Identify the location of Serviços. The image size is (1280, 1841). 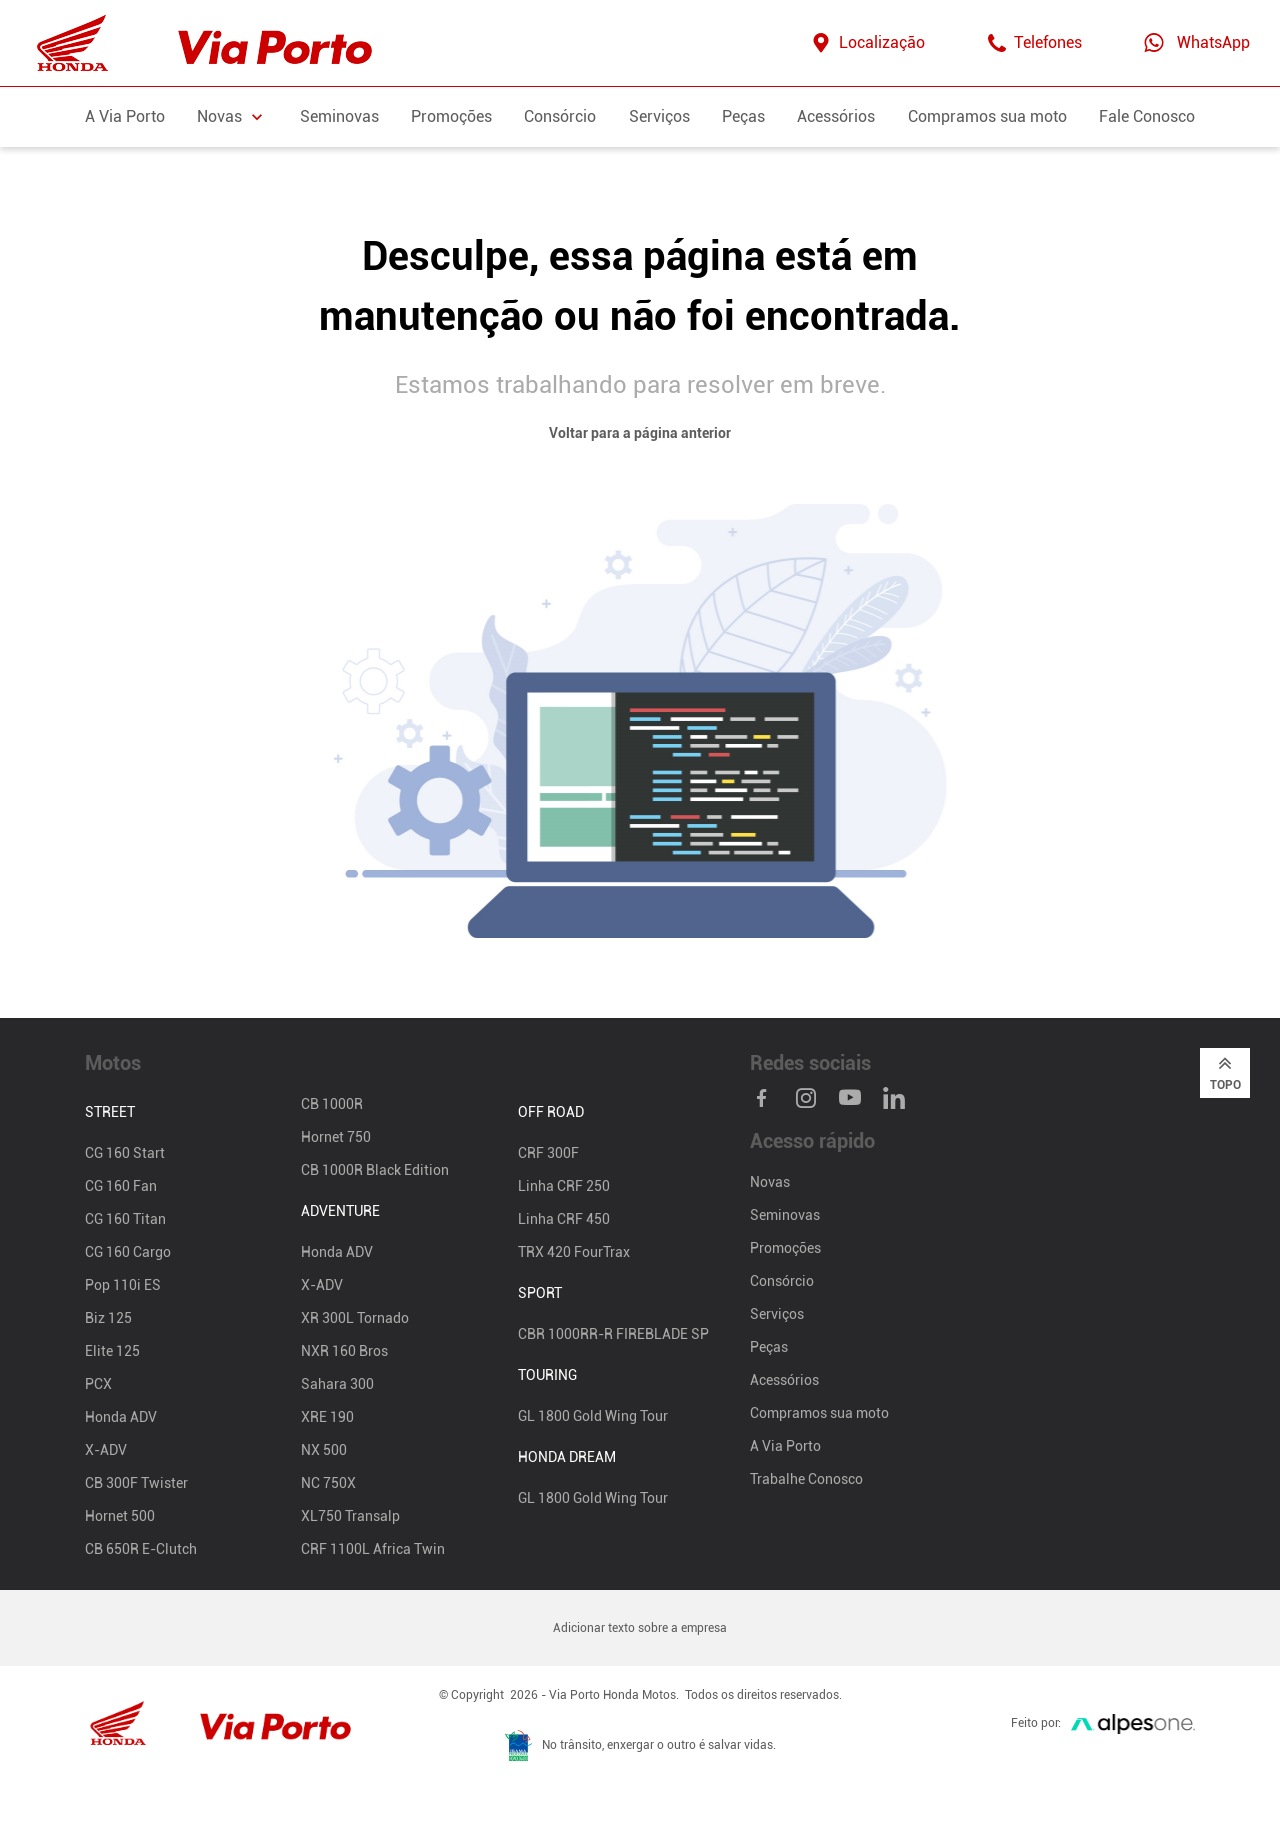
(659, 116).